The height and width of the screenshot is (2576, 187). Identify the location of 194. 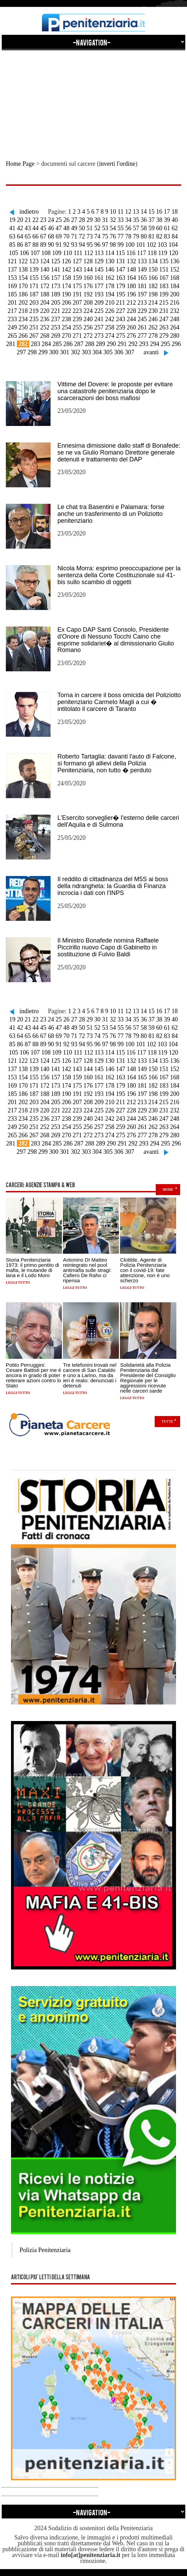
(109, 294).